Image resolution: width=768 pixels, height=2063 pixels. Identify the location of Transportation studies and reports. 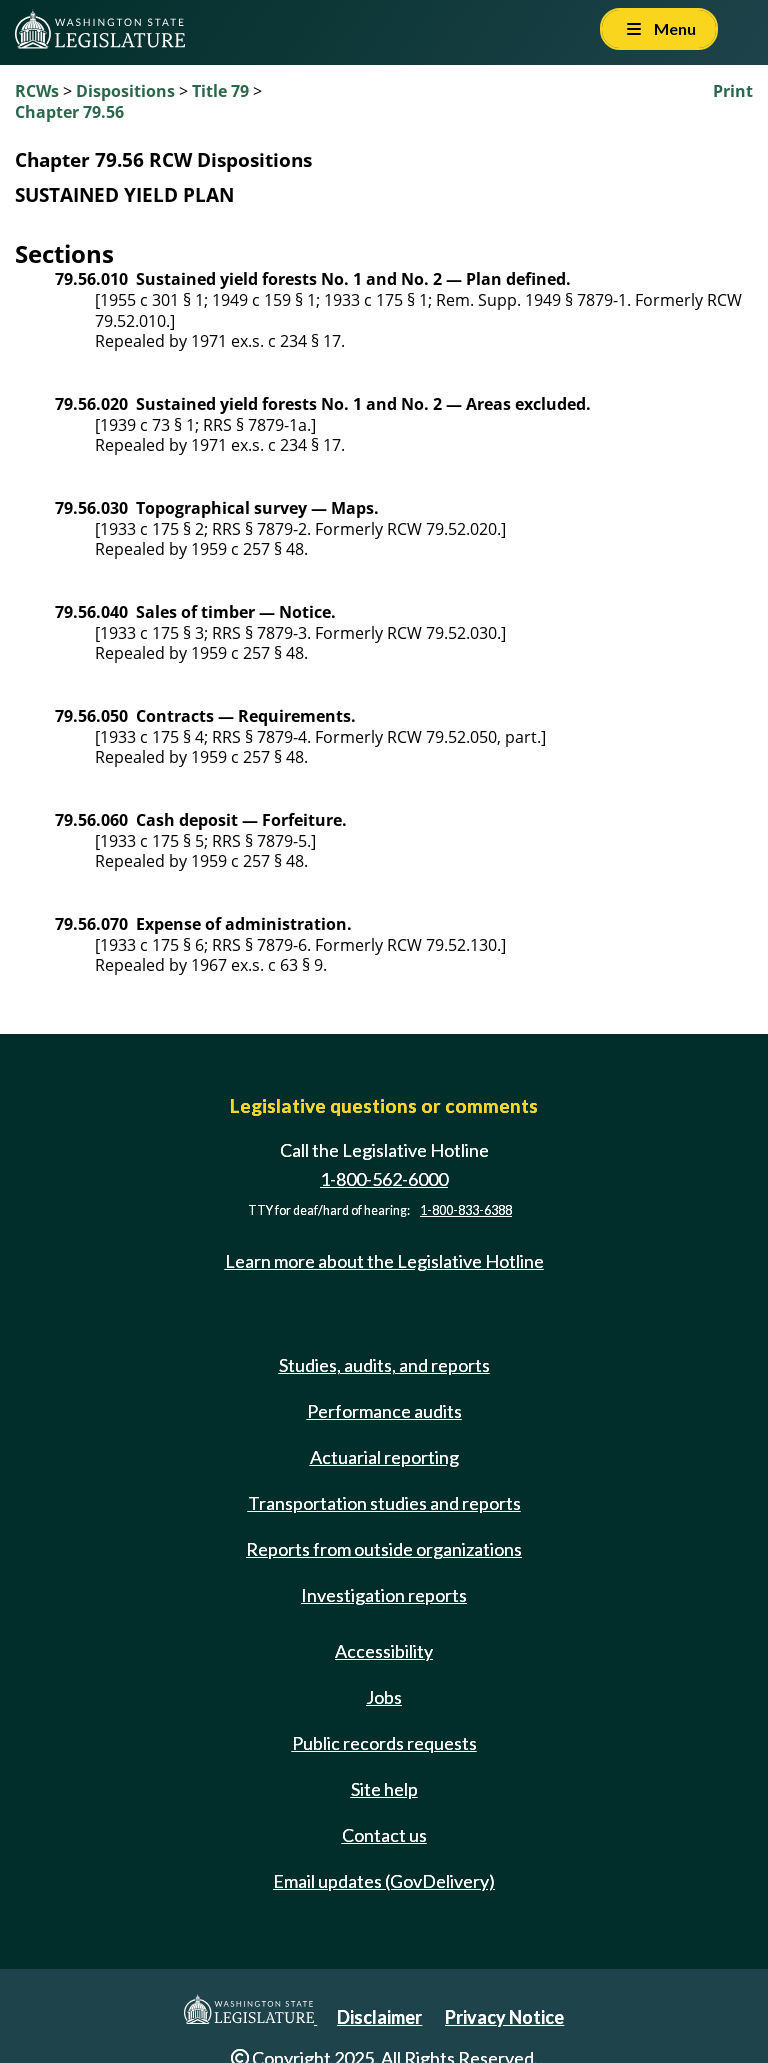
(384, 1503).